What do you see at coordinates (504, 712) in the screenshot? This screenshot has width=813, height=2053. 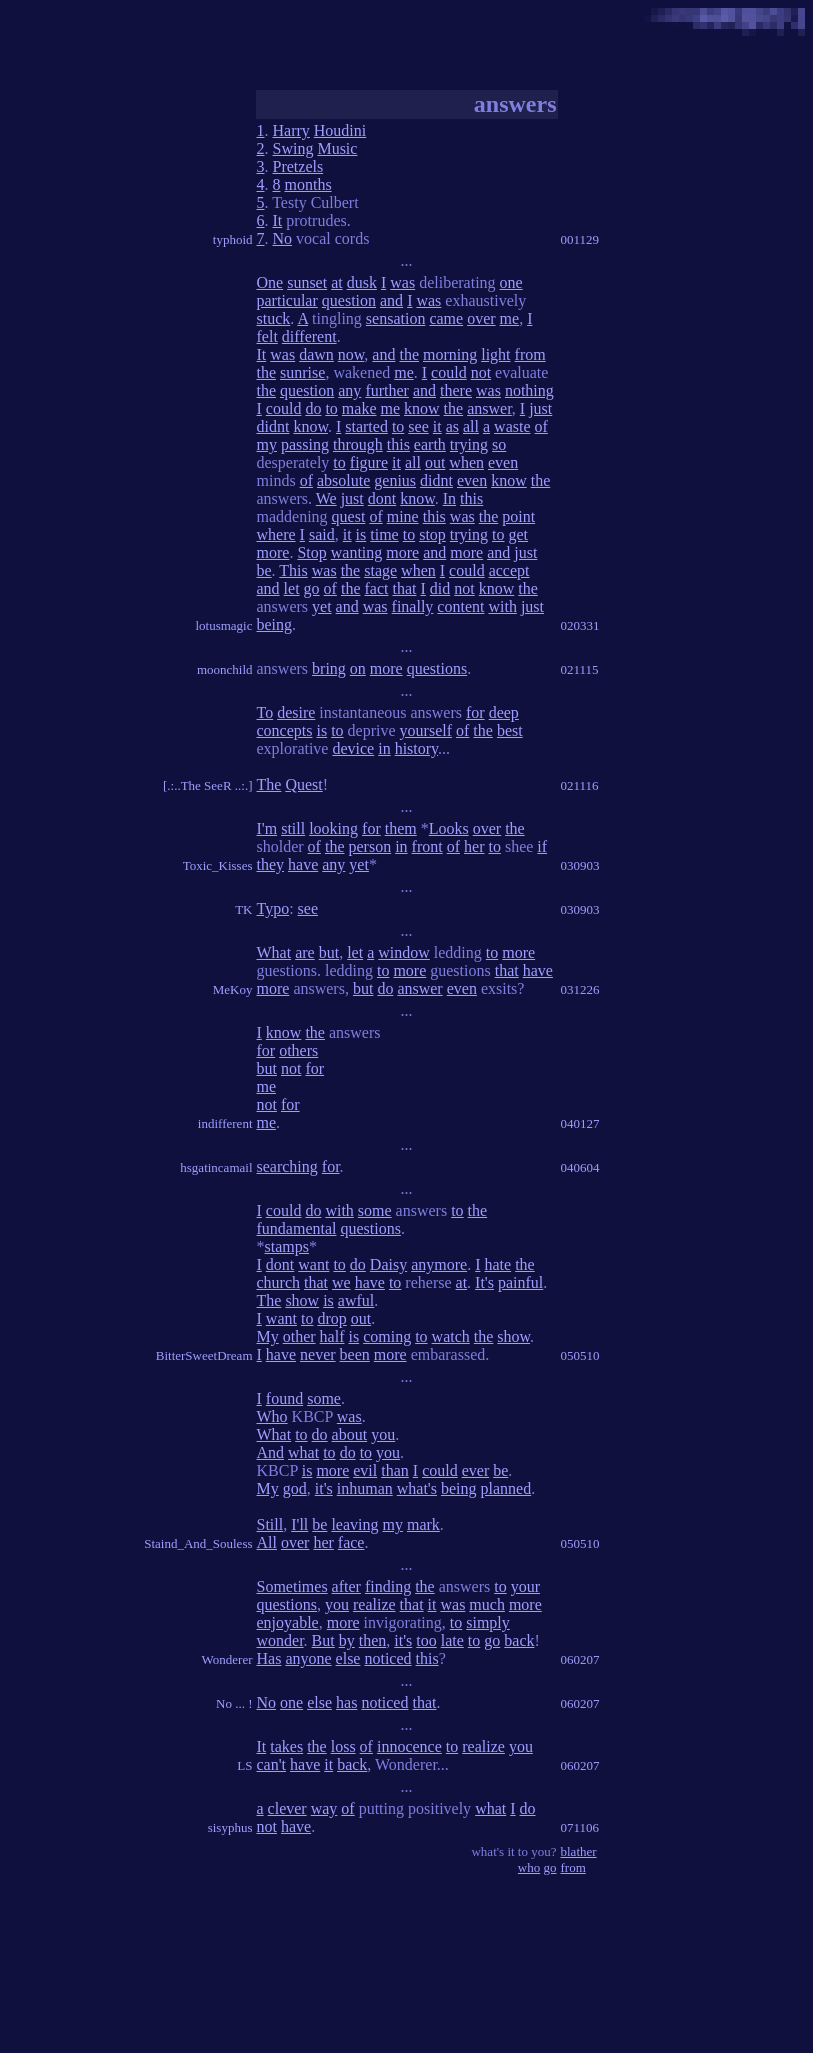 I see `deep` at bounding box center [504, 712].